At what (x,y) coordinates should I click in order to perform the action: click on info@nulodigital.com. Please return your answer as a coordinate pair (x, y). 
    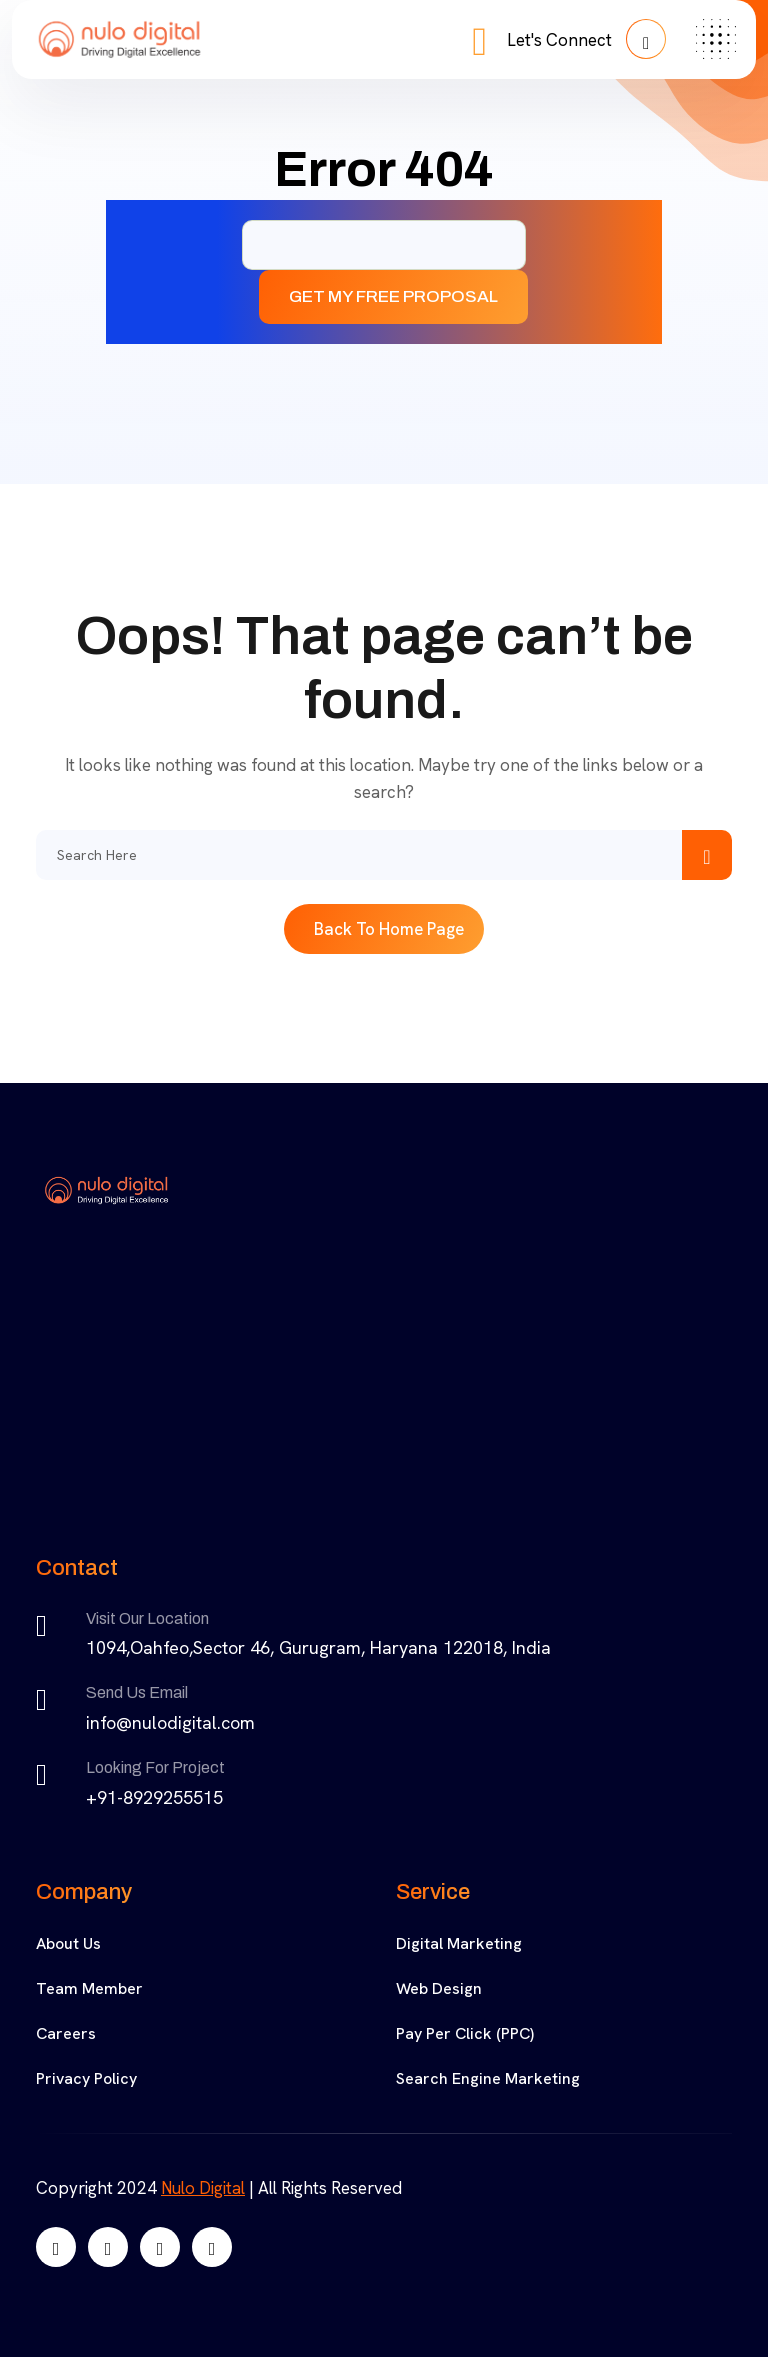
    Looking at the image, I should click on (170, 1722).